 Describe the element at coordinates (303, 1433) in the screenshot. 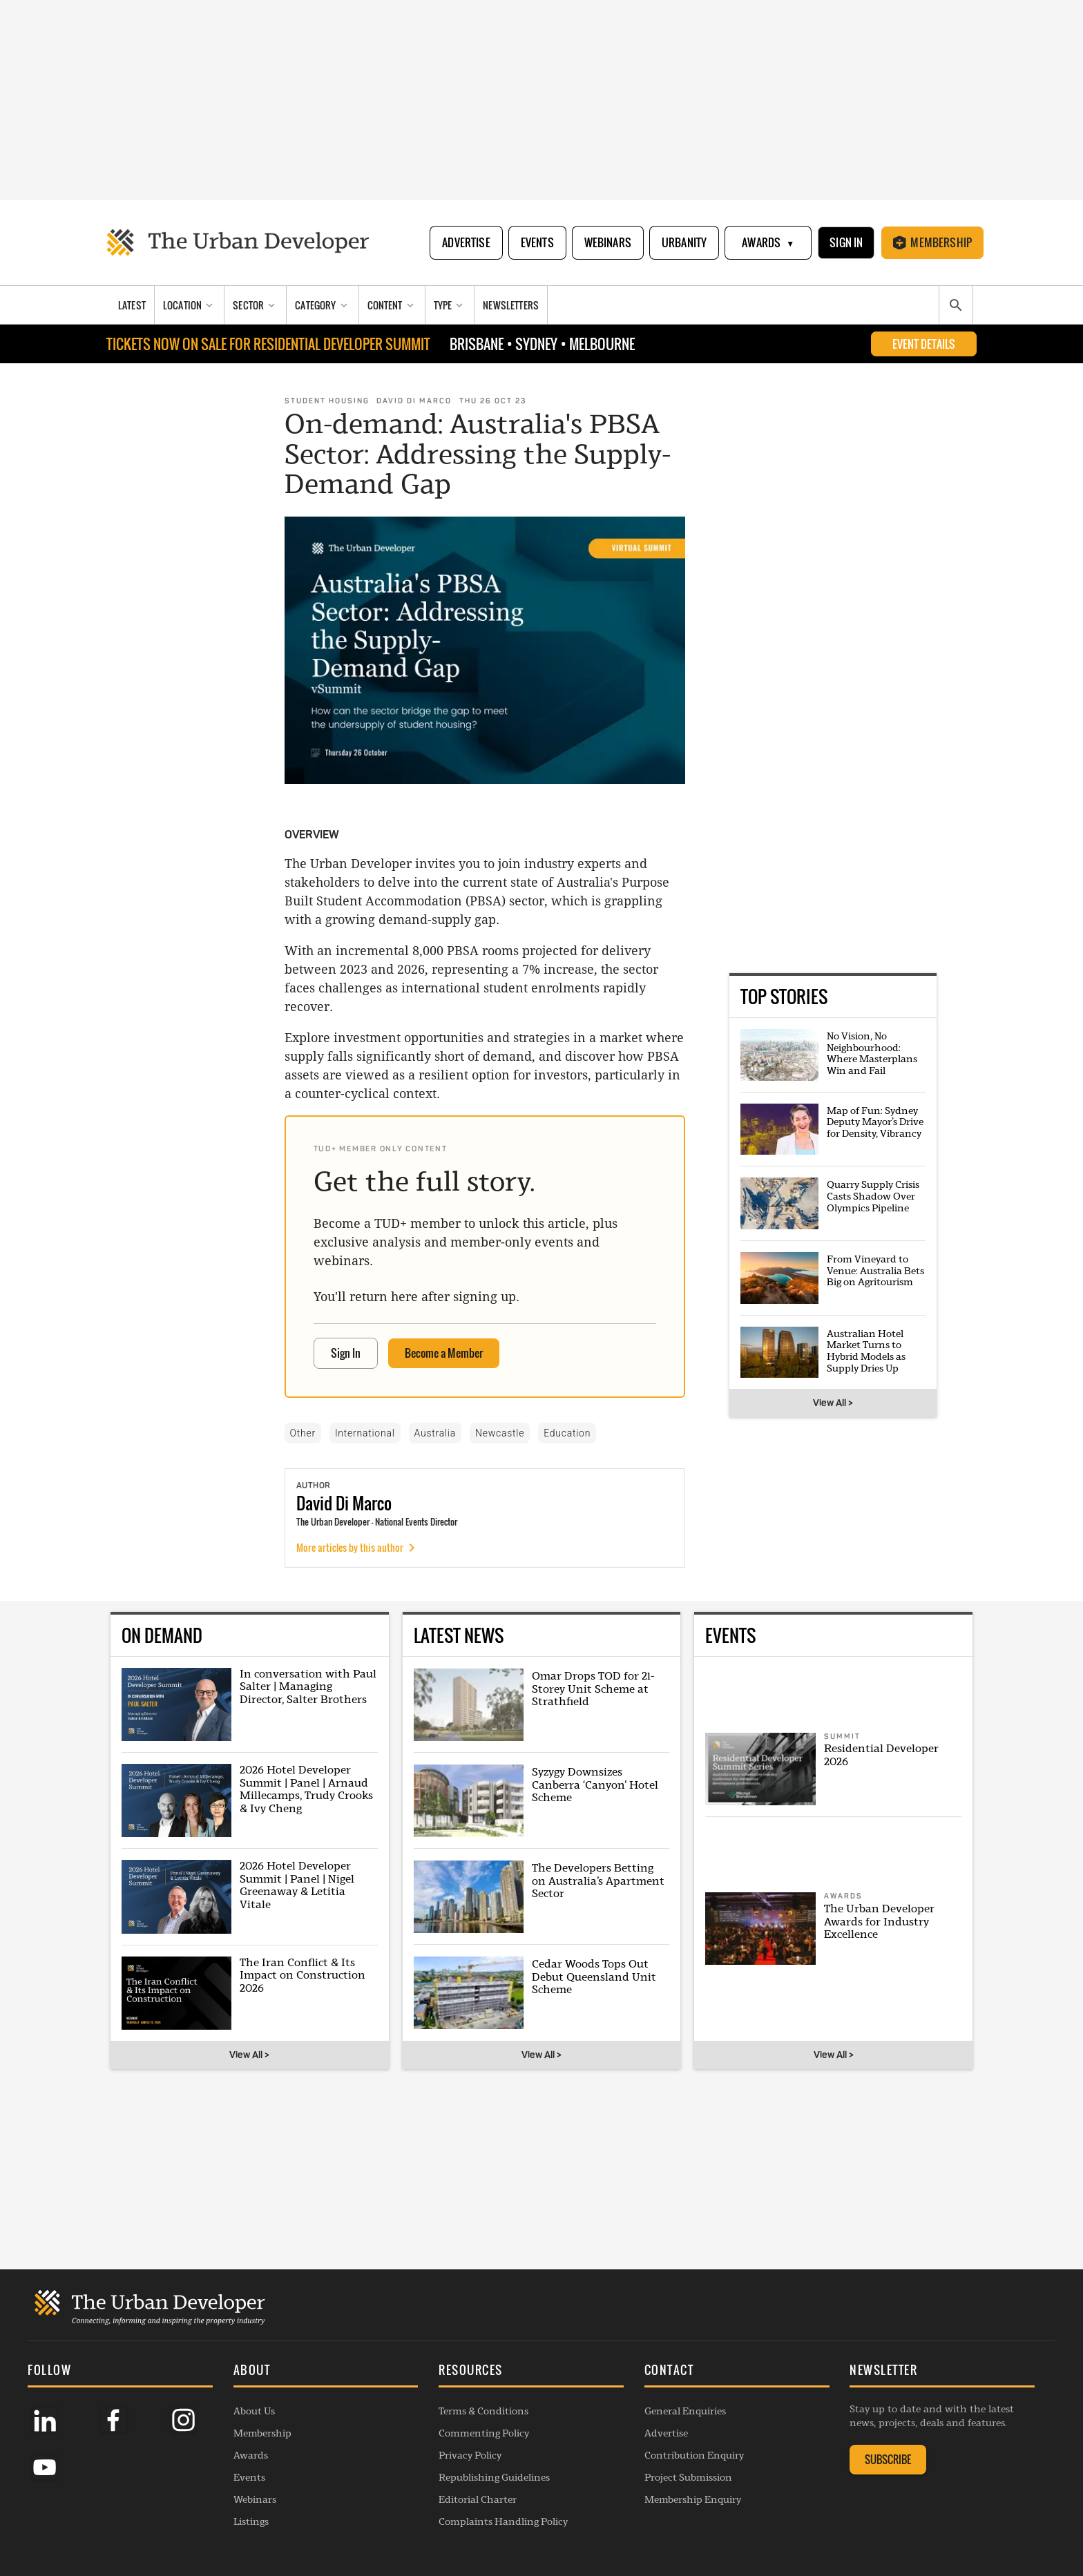

I see `Other` at that location.